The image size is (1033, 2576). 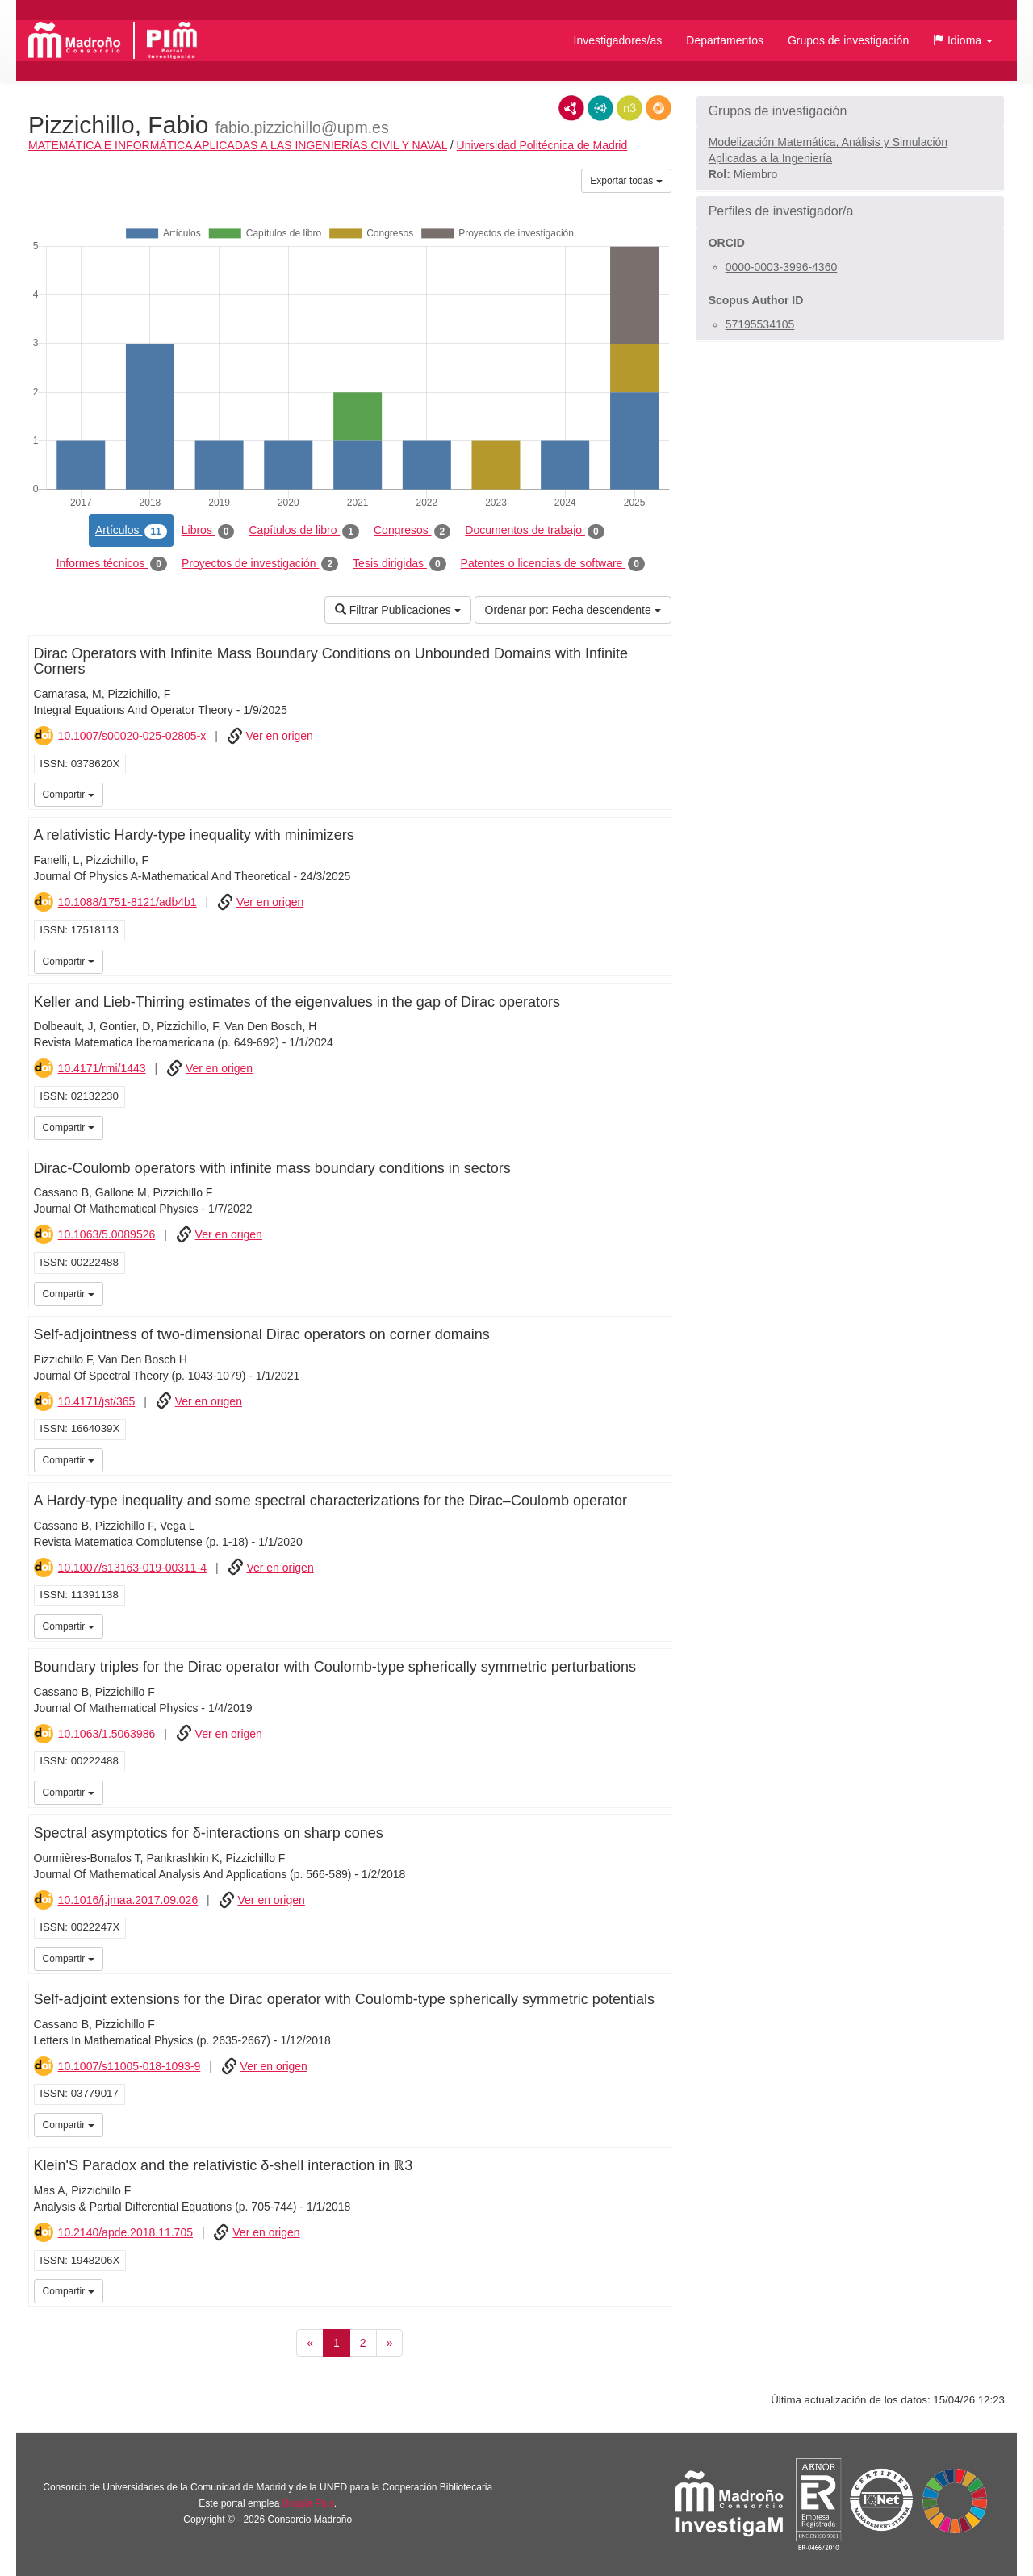 What do you see at coordinates (850, 111) in the screenshot?
I see `[tab]` at bounding box center [850, 111].